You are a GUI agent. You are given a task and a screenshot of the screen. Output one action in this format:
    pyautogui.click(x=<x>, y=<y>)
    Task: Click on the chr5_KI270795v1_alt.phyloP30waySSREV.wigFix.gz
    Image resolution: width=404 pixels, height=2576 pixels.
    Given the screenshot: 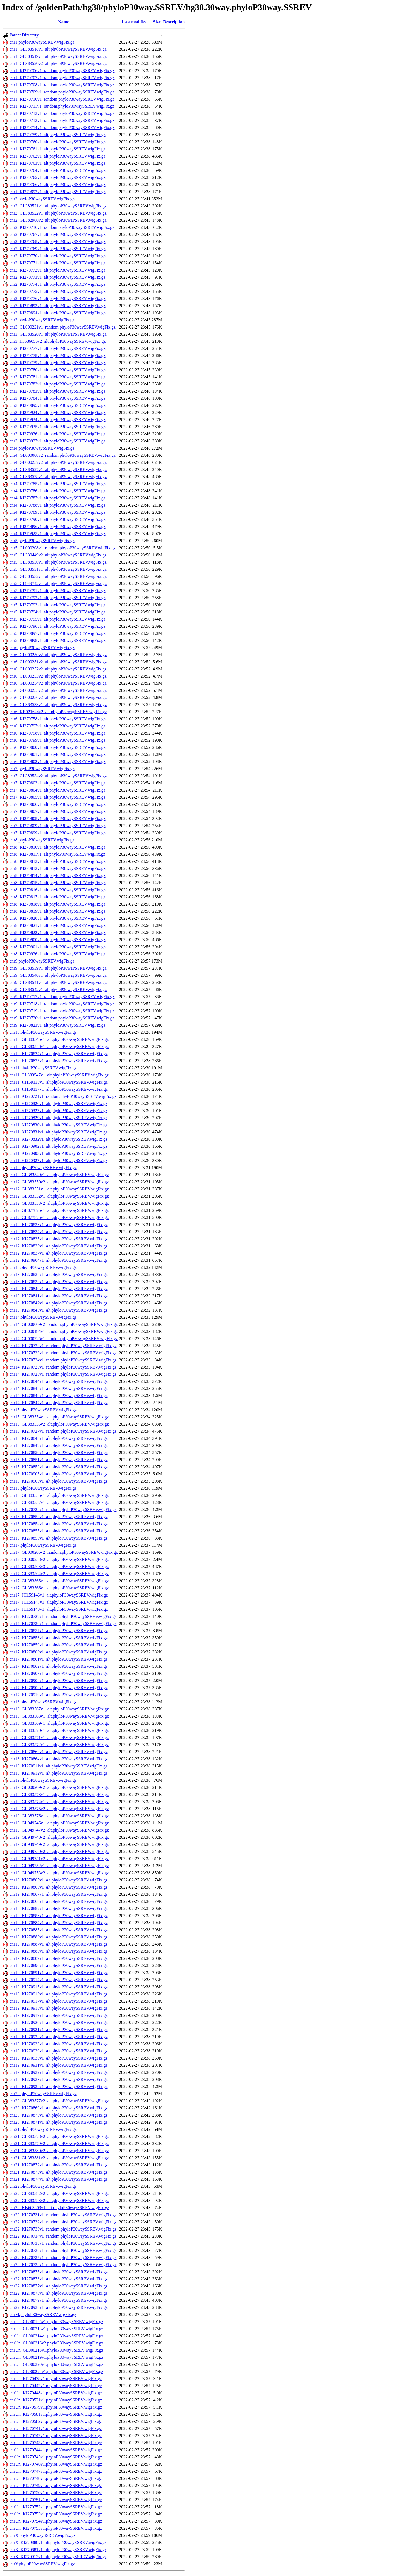 What is the action you would take?
    pyautogui.click(x=57, y=619)
    